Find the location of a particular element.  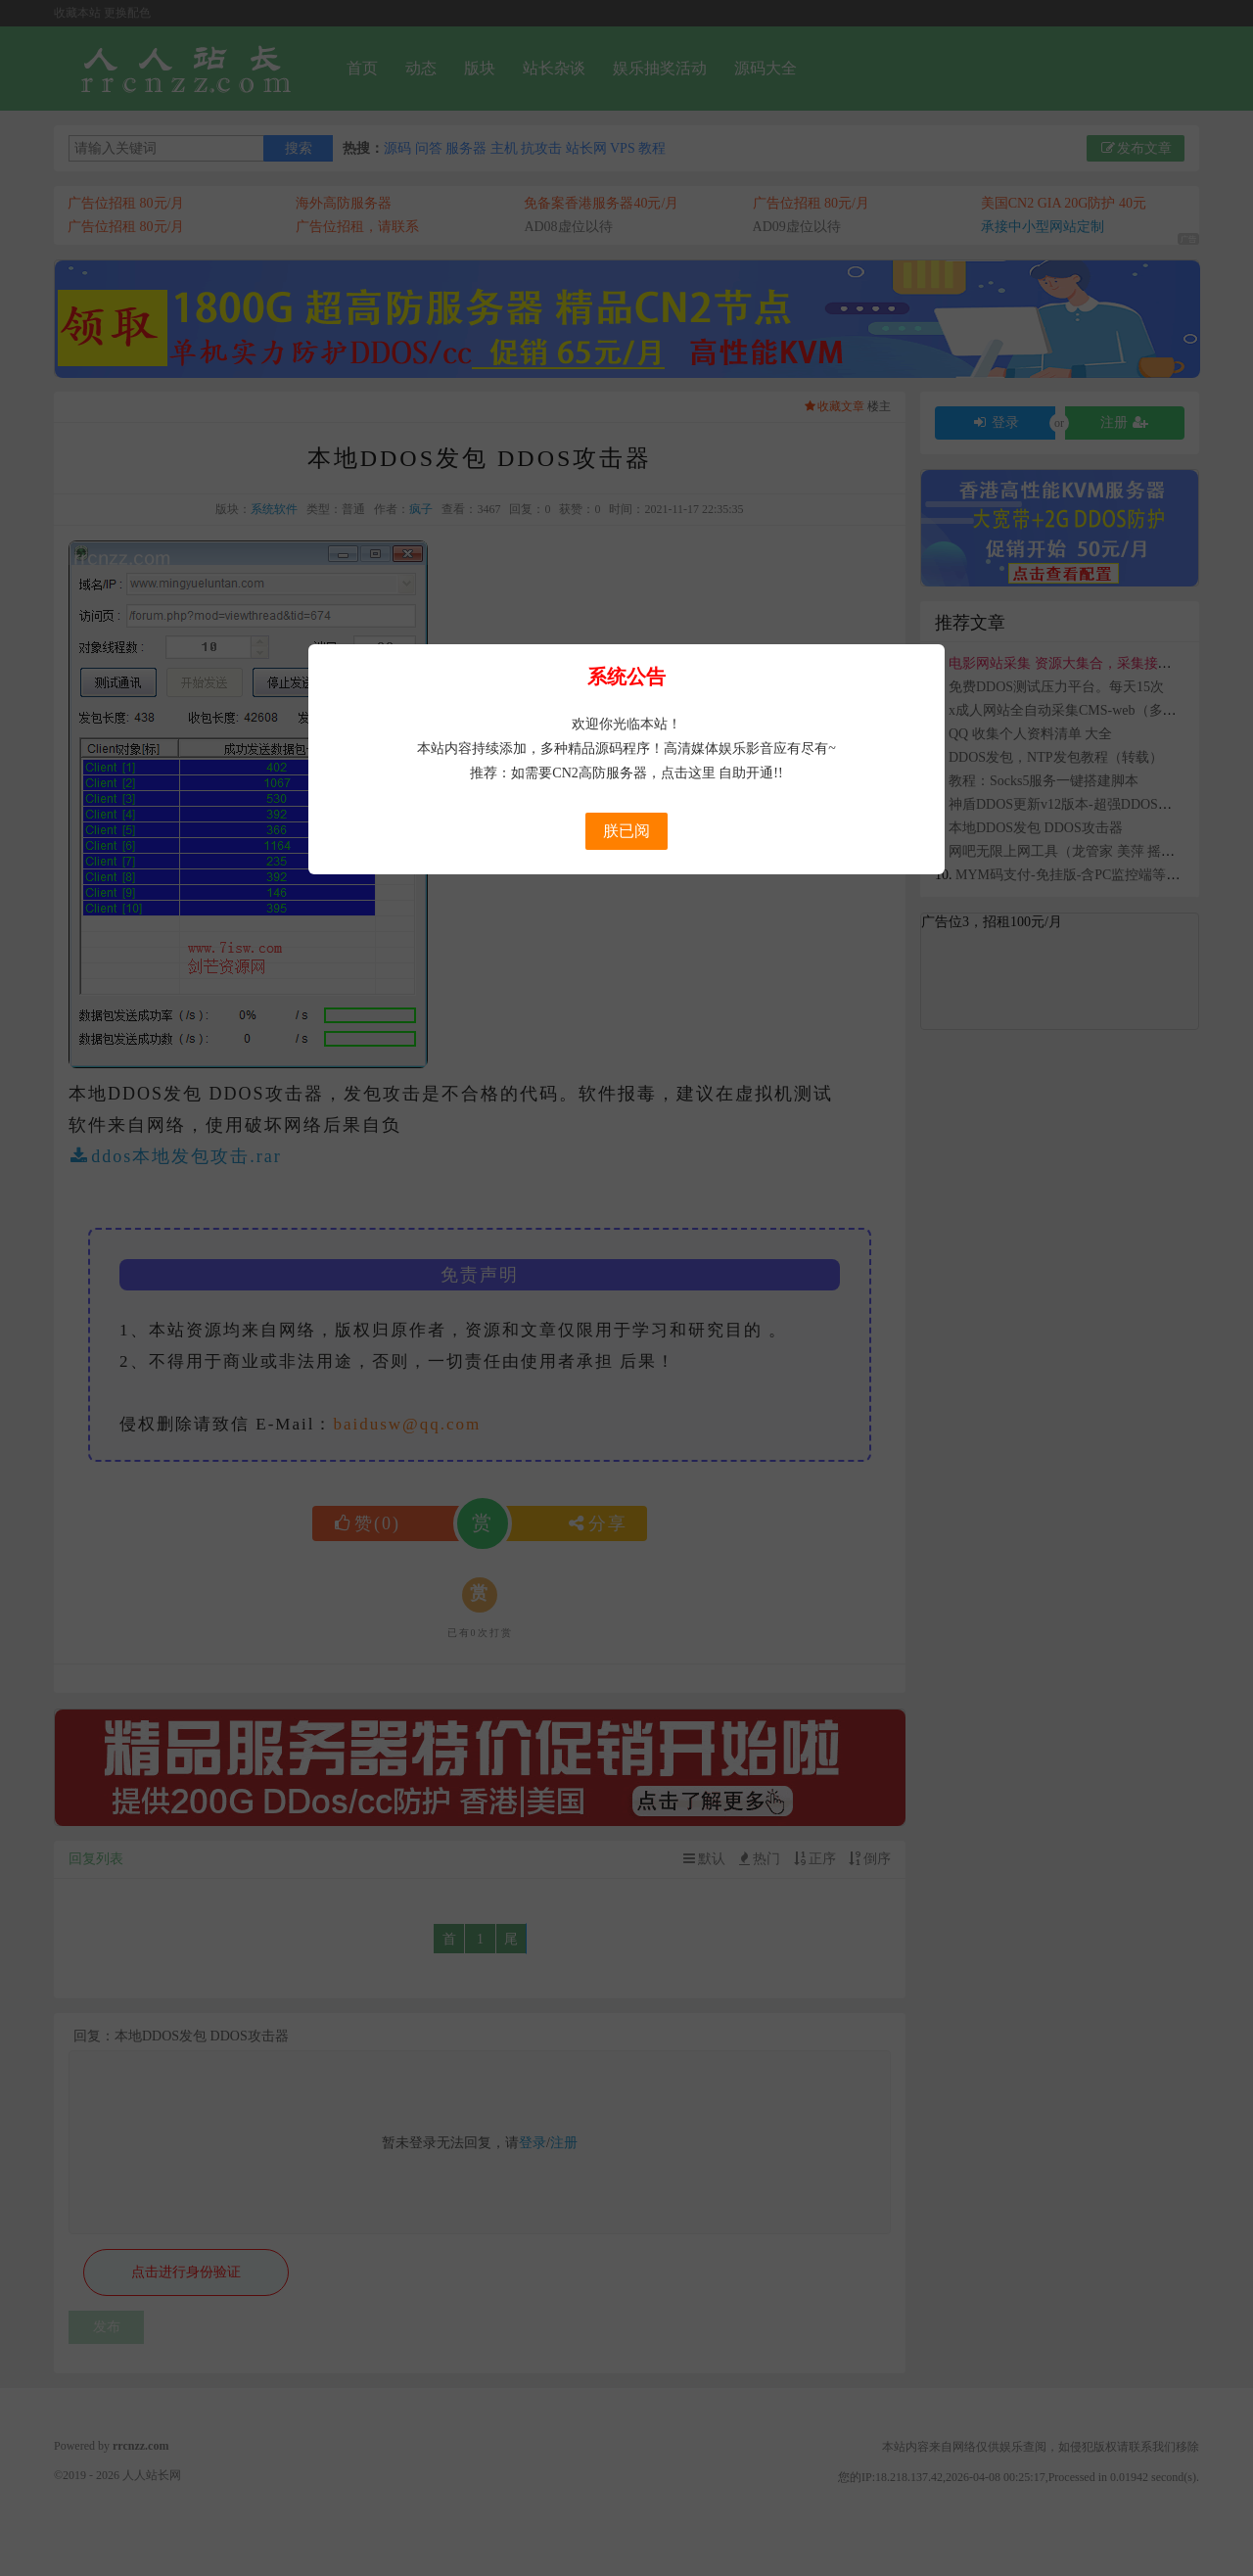

朕已阅 is located at coordinates (626, 830).